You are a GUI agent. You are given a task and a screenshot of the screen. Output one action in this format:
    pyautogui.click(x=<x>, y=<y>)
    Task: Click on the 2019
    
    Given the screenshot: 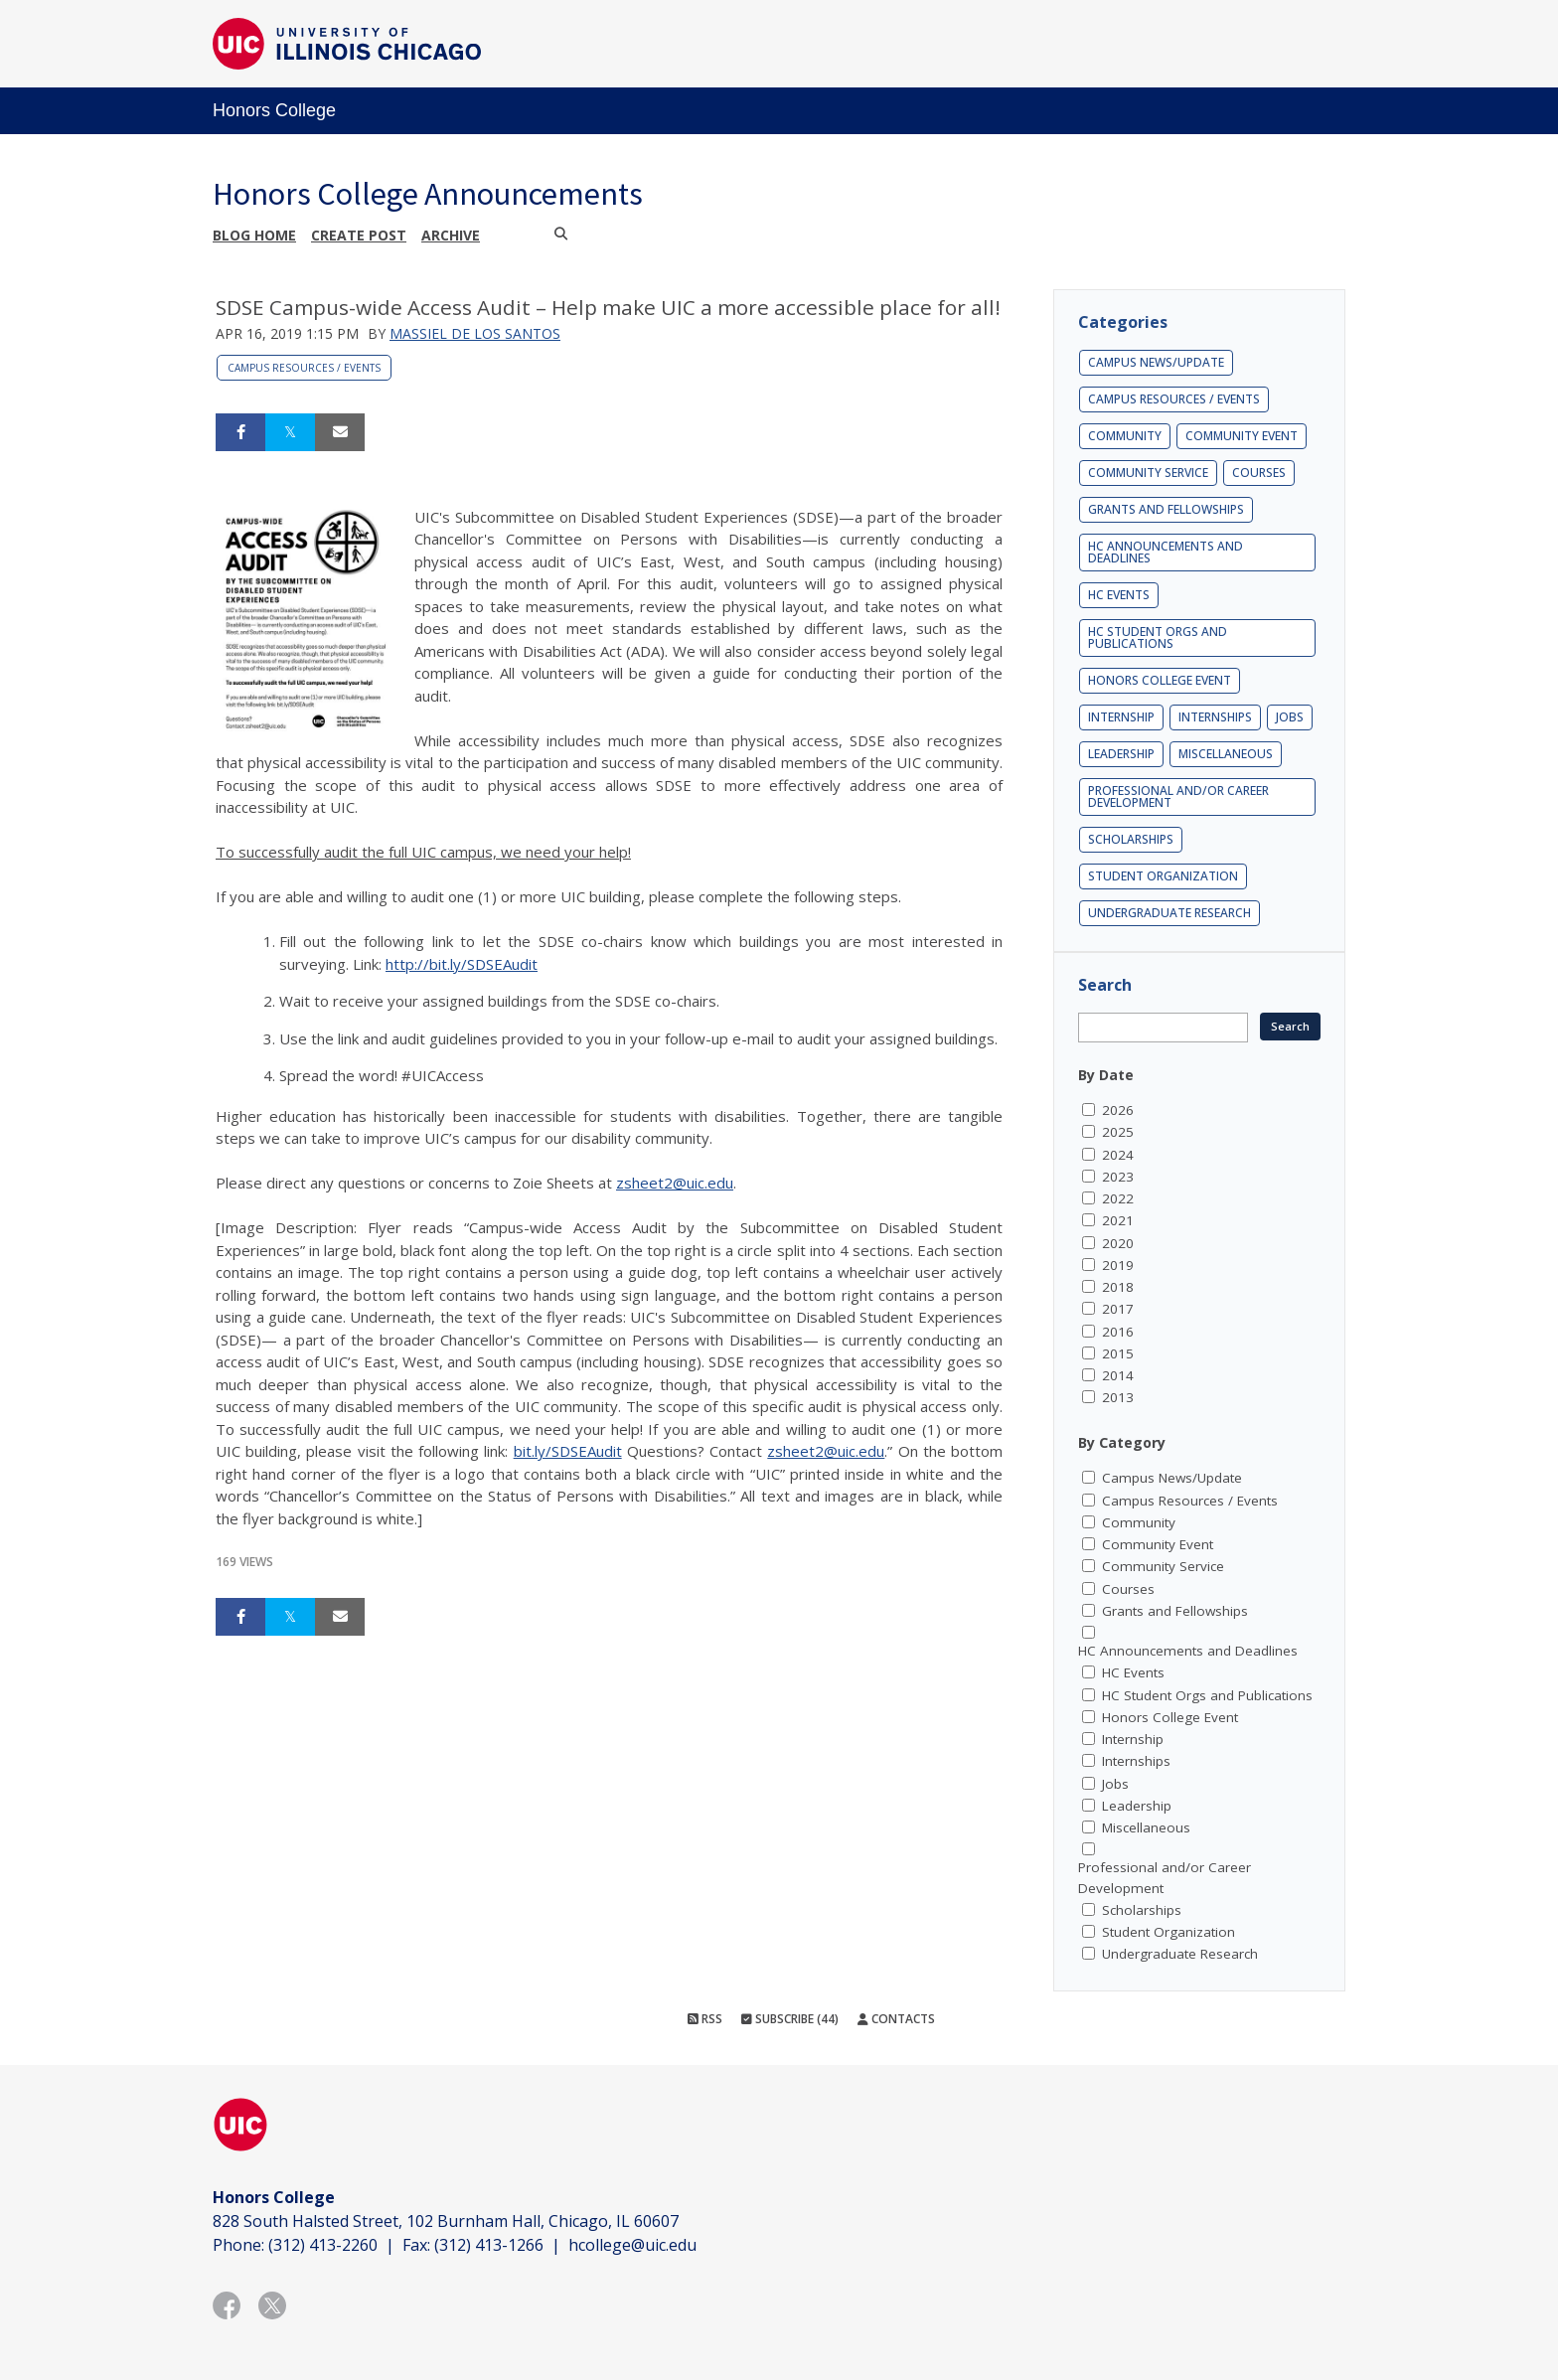 What is the action you would take?
    pyautogui.click(x=1118, y=1265)
    